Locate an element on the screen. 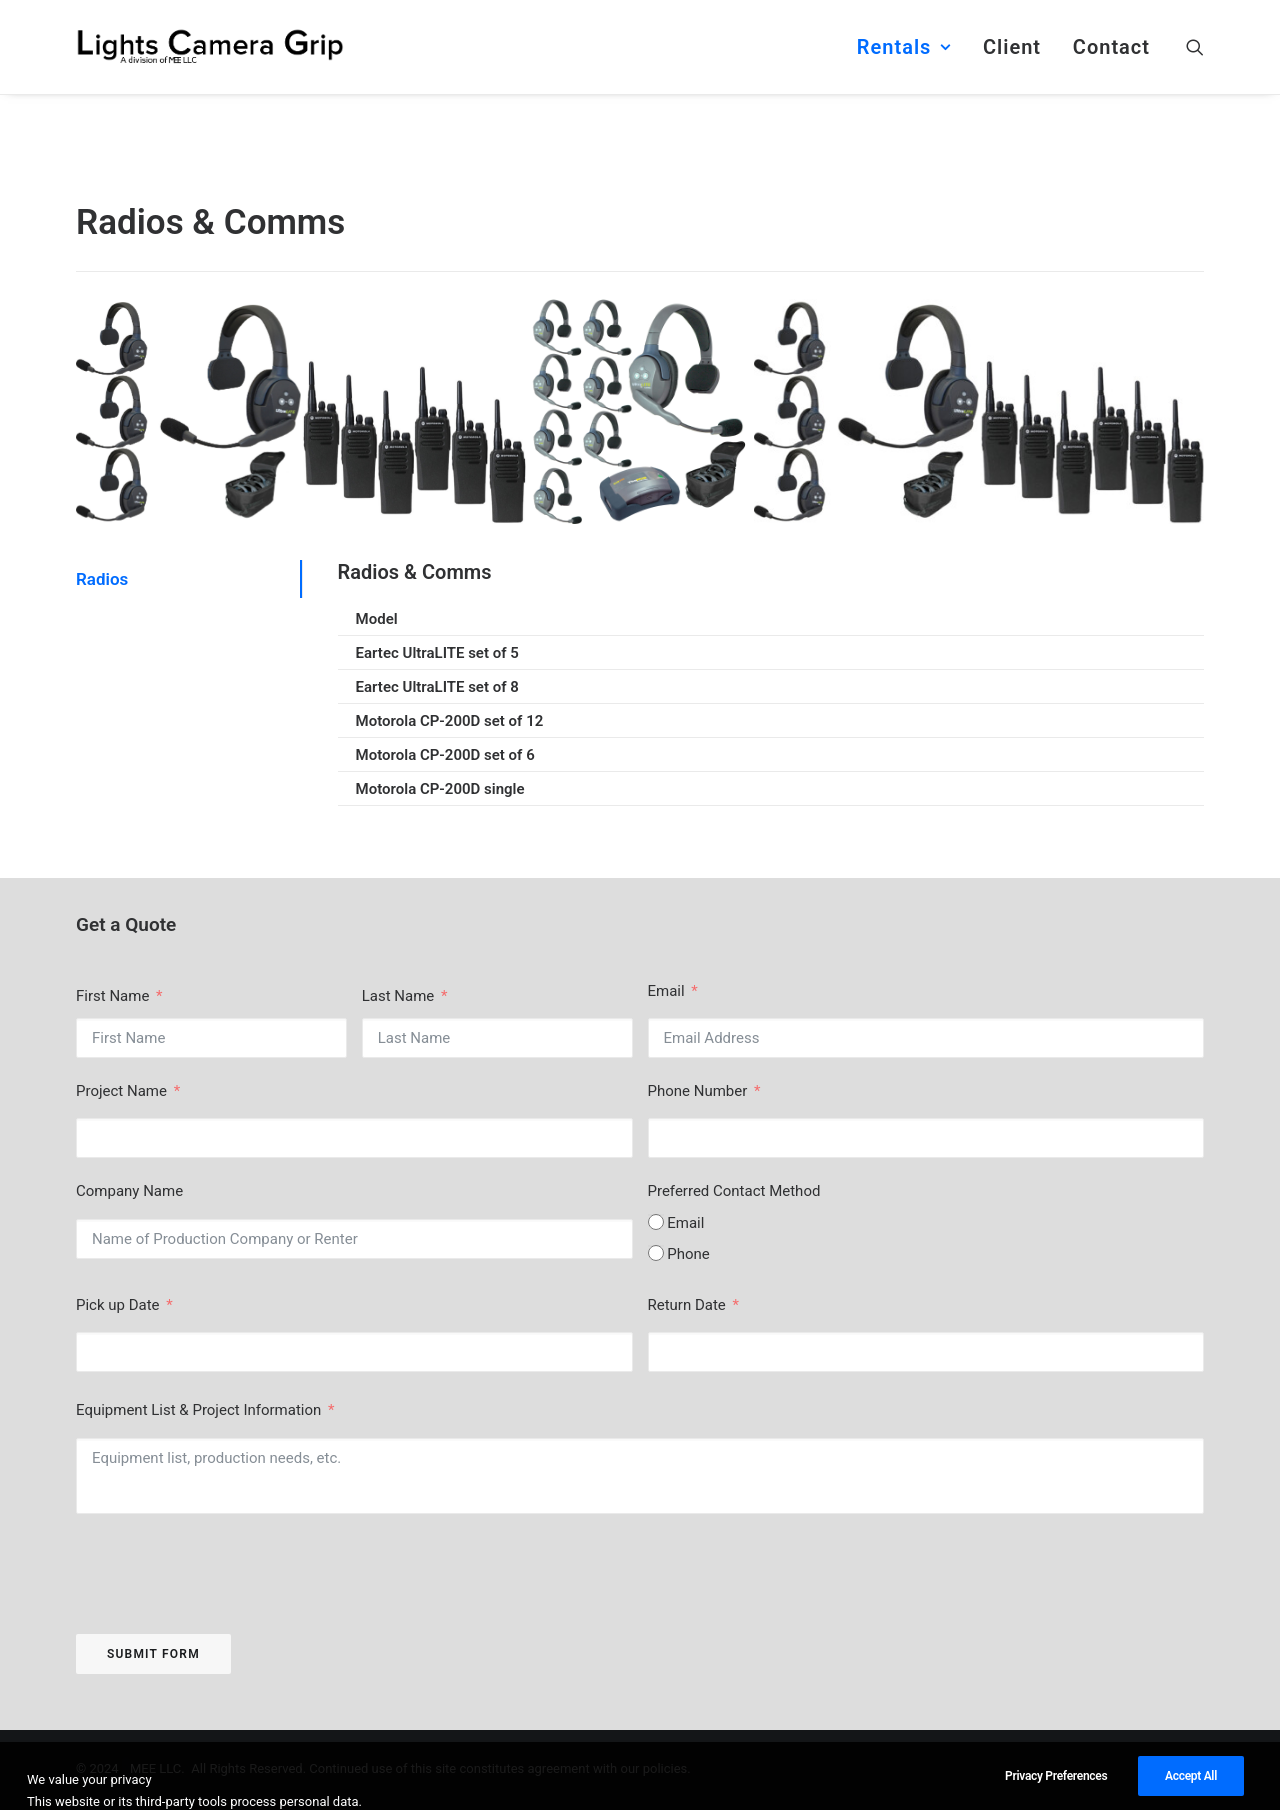  Equipment List & Project Information is located at coordinates (200, 1410).